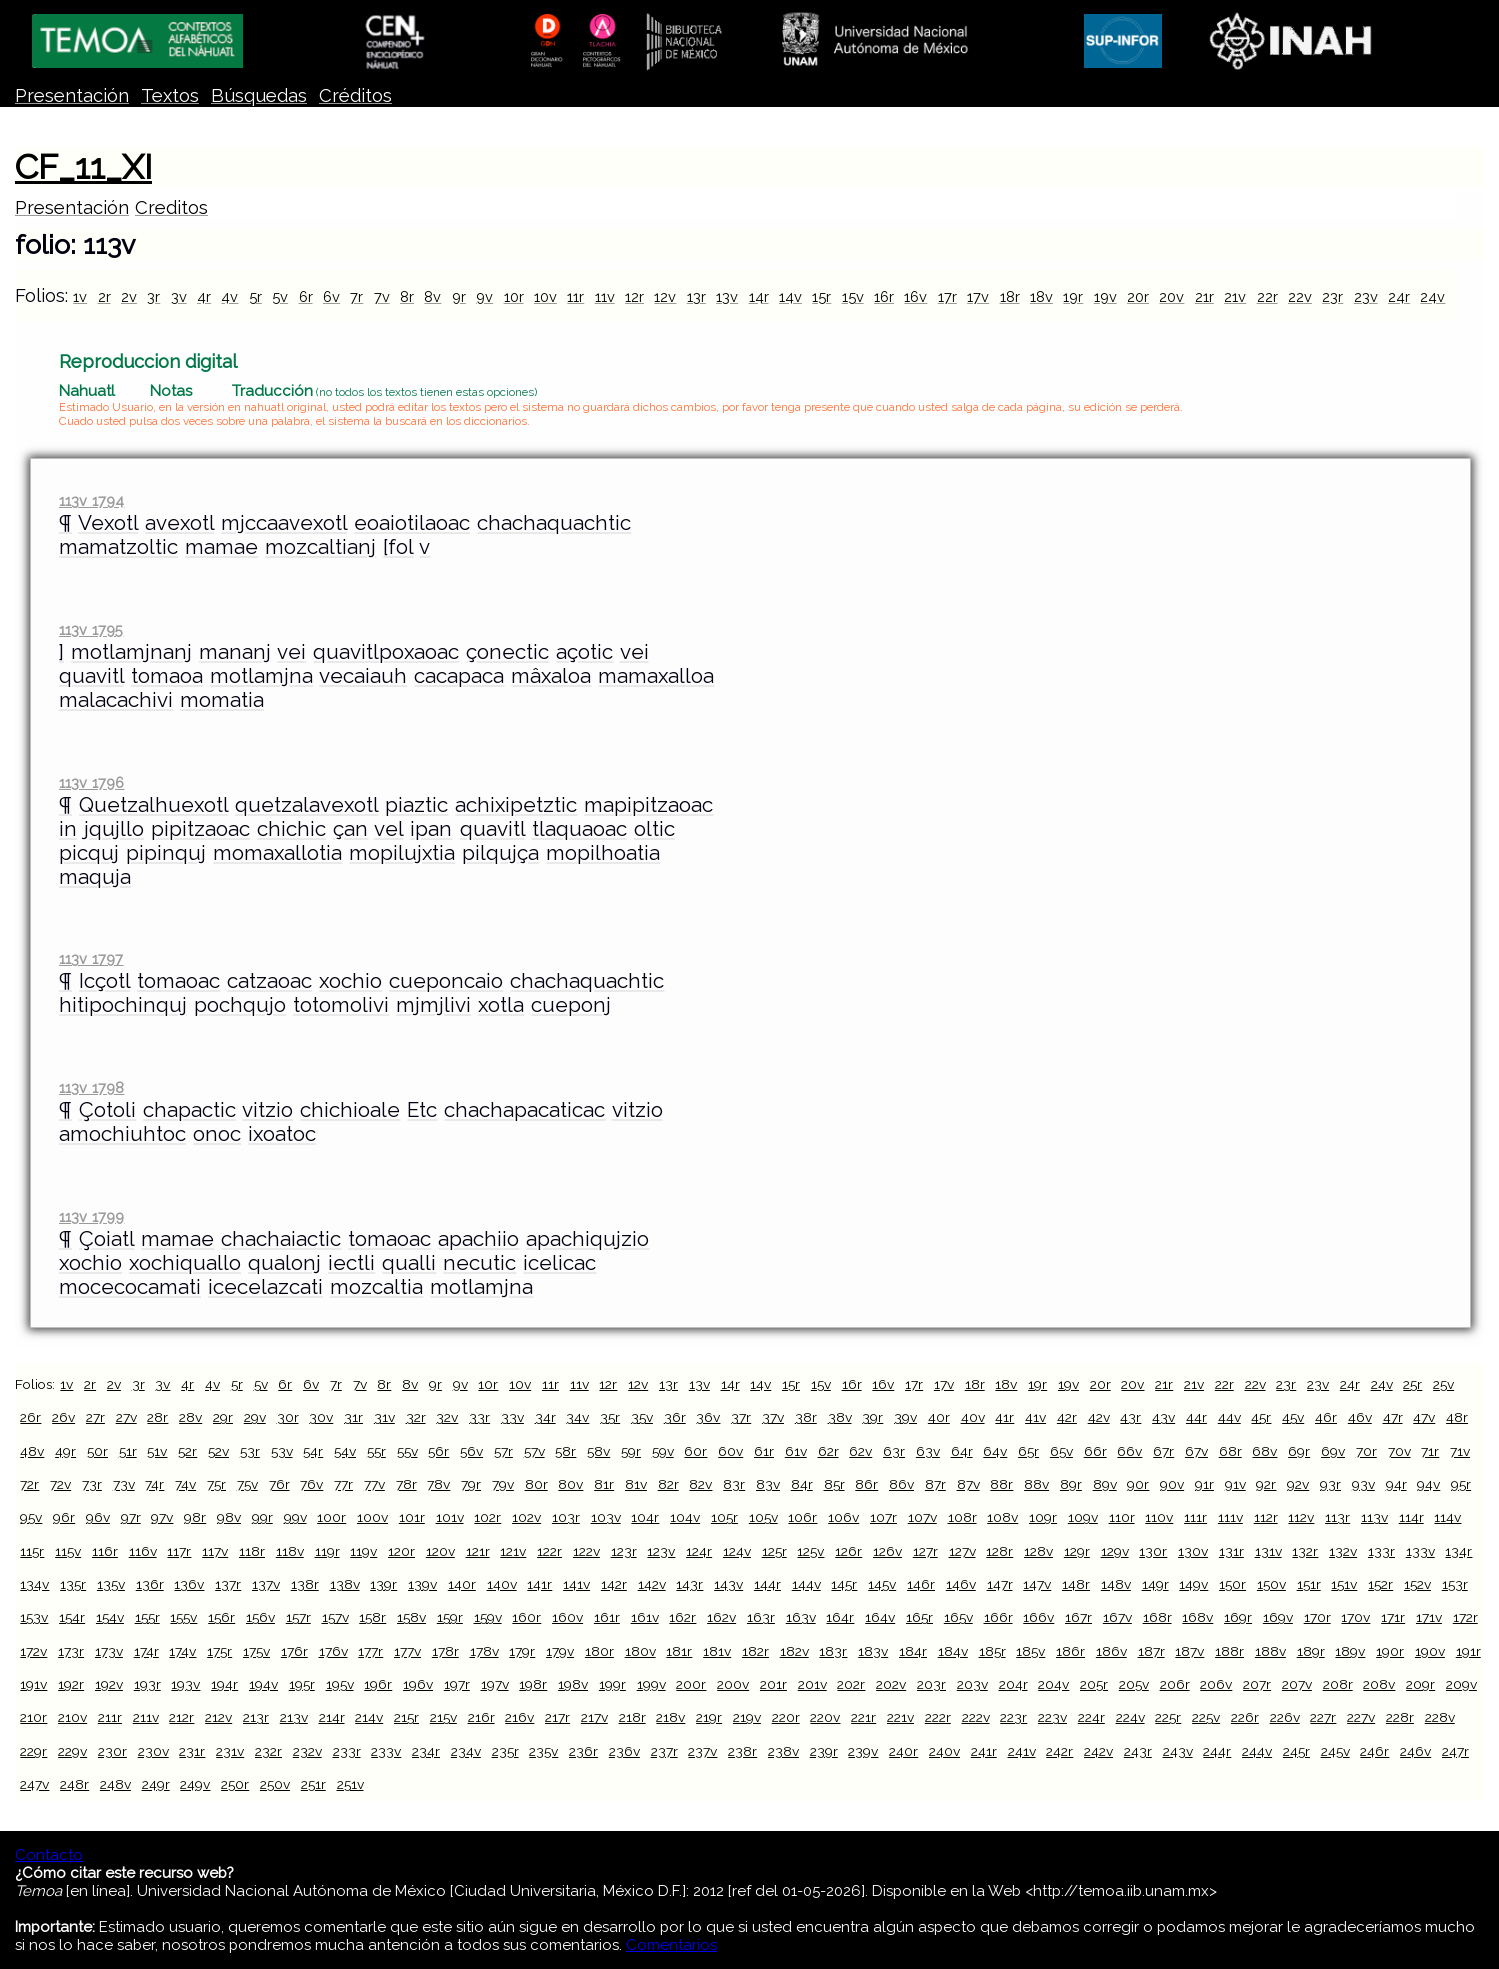 The image size is (1499, 1969). Describe the element at coordinates (1036, 1484) in the screenshot. I see `88v` at that location.